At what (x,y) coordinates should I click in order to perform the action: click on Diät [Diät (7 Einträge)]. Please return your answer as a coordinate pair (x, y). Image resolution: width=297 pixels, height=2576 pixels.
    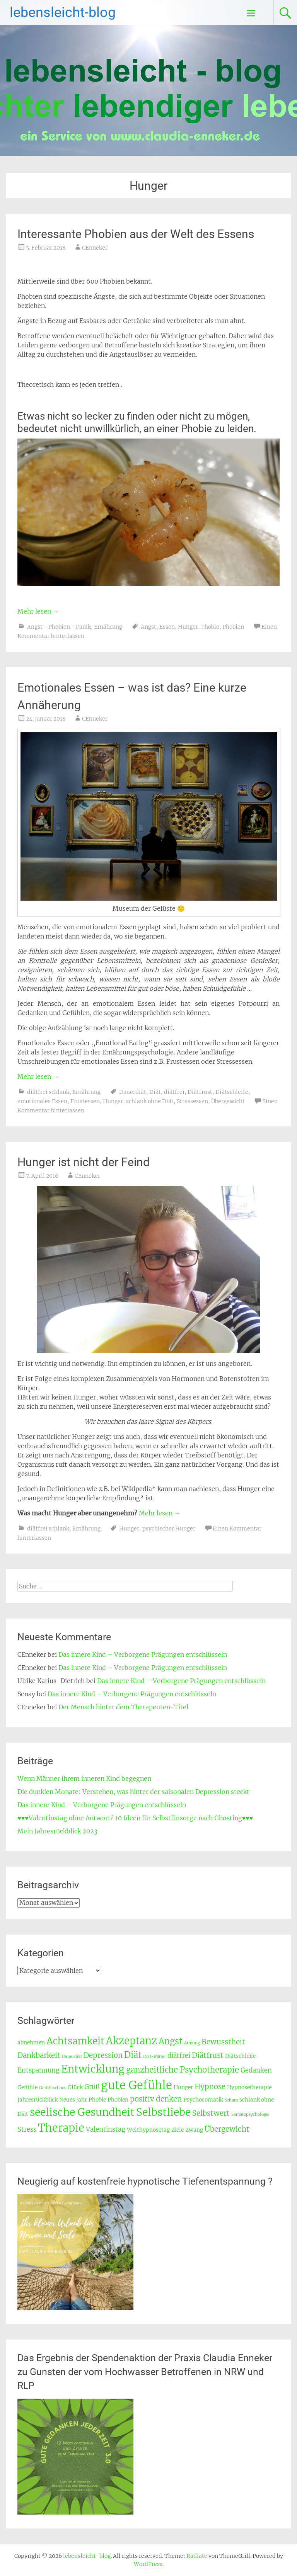
    Looking at the image, I should click on (133, 2054).